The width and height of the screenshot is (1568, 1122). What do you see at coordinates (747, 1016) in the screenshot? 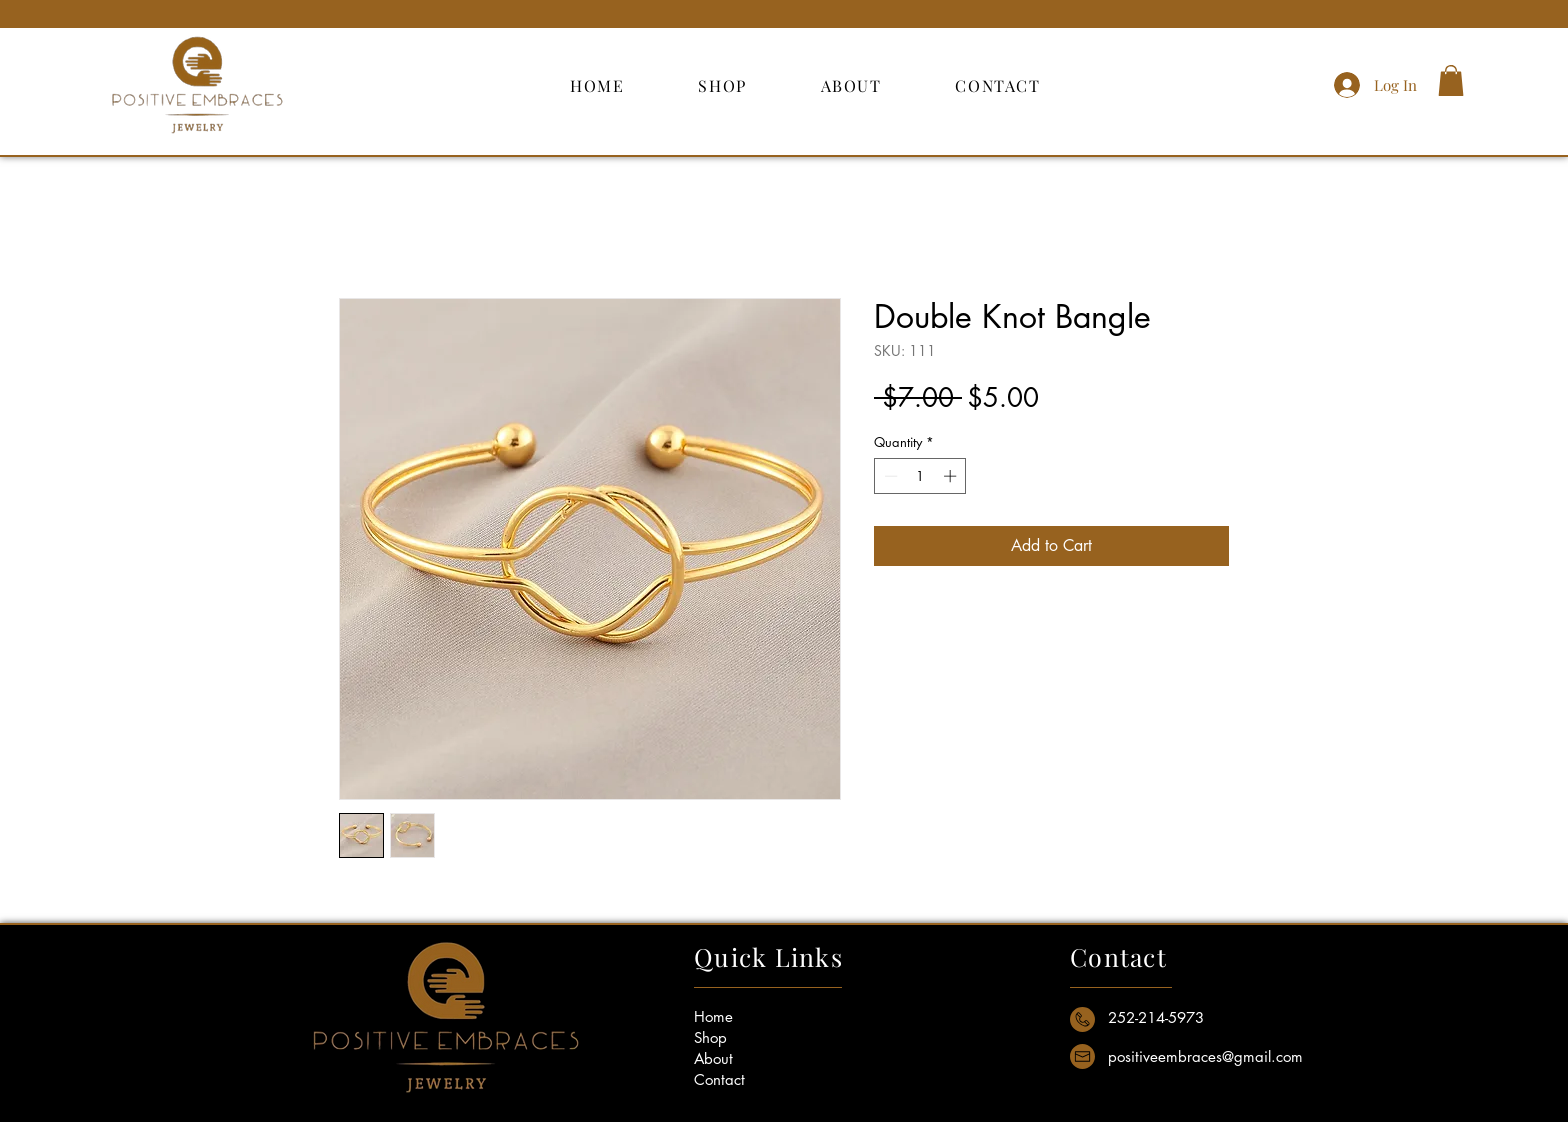
I see `[Home]` at bounding box center [747, 1016].